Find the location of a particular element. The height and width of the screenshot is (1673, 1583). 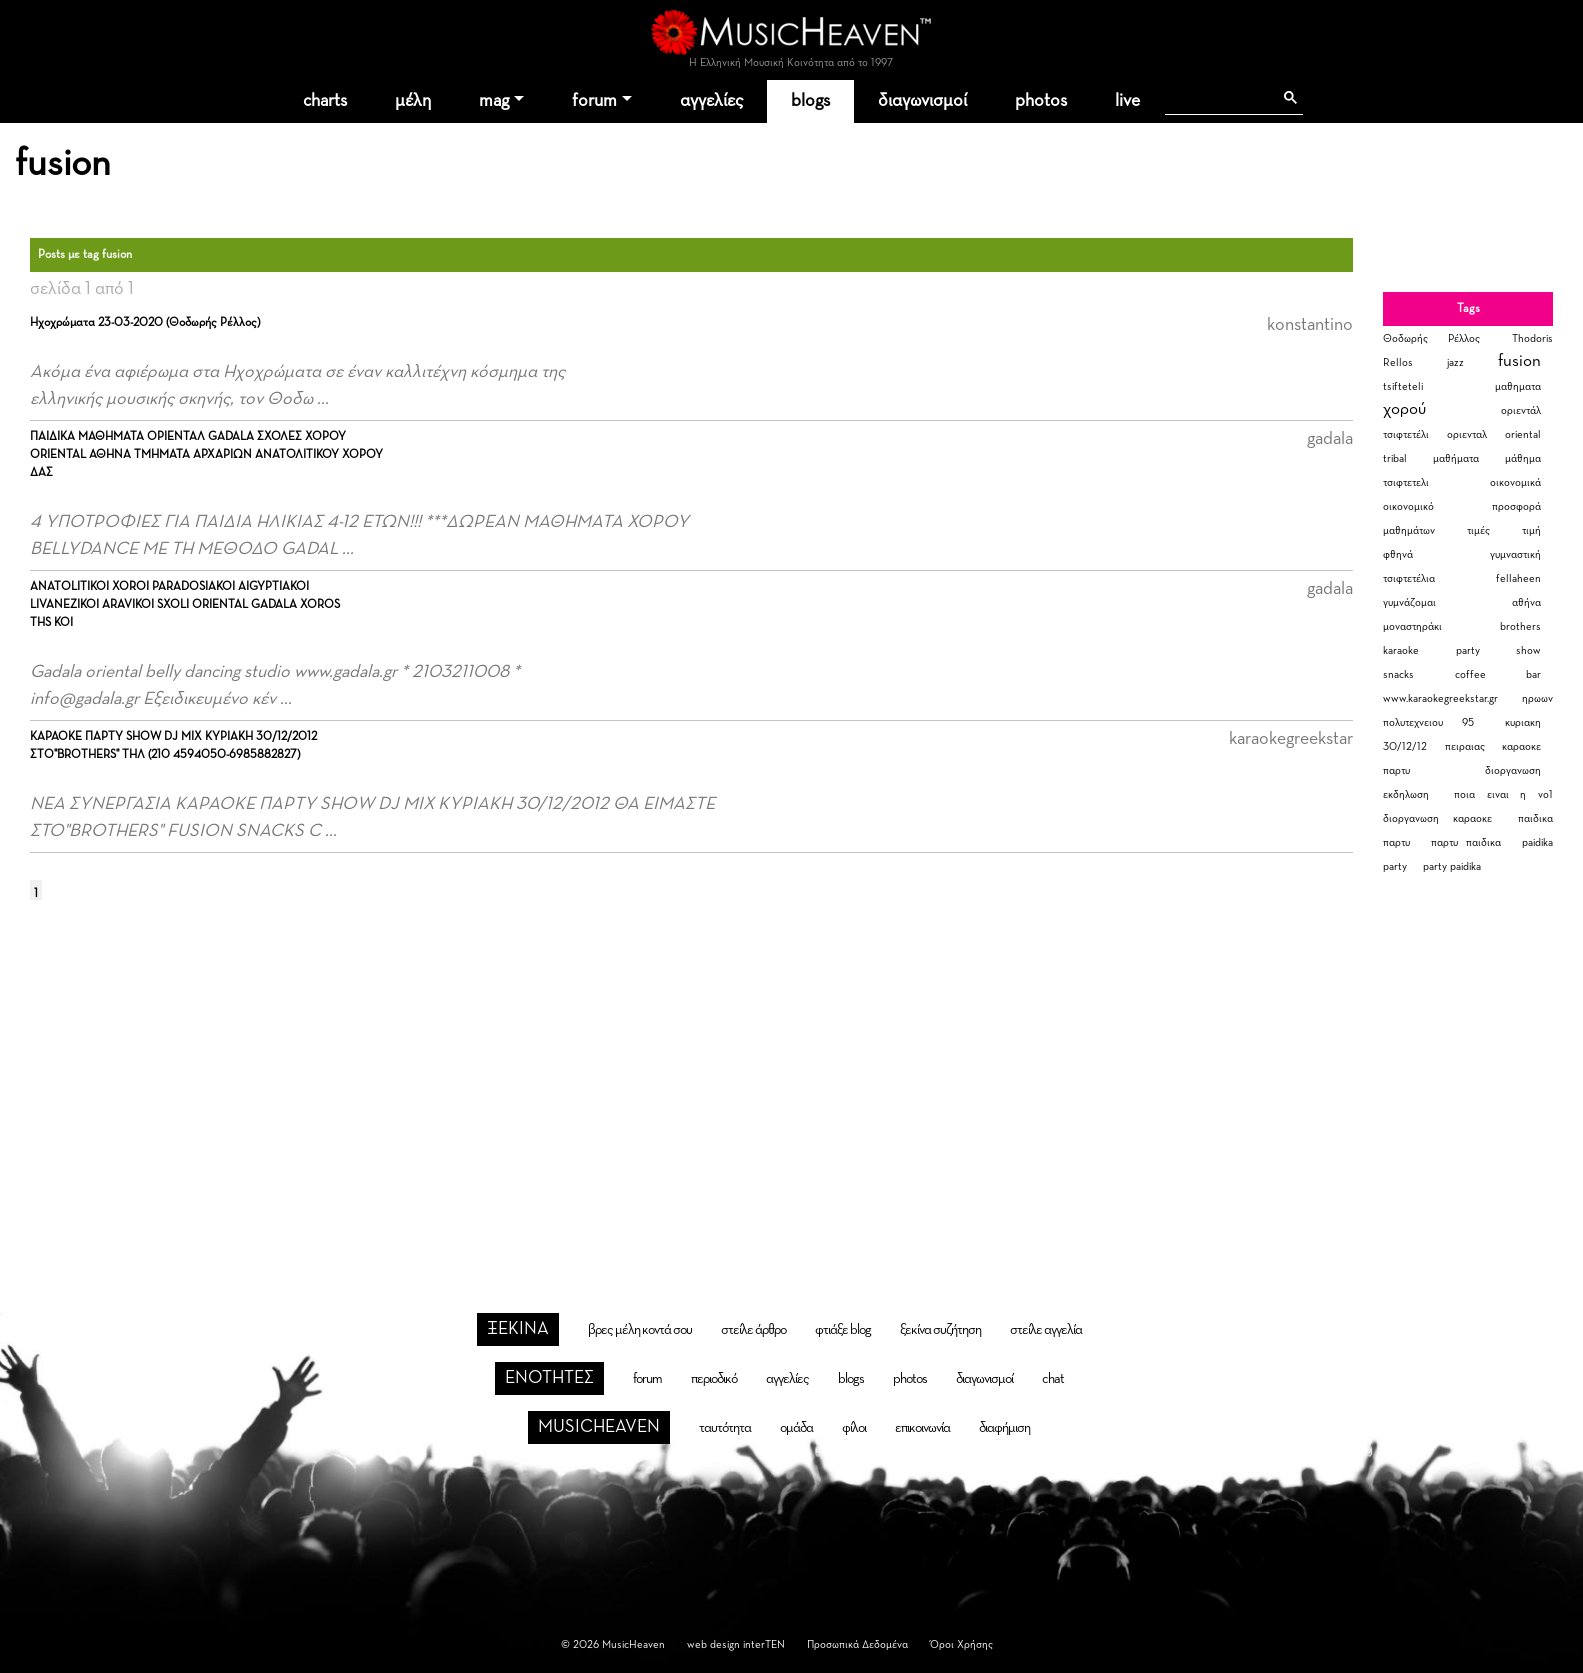

μοναστηράκι is located at coordinates (1412, 626).